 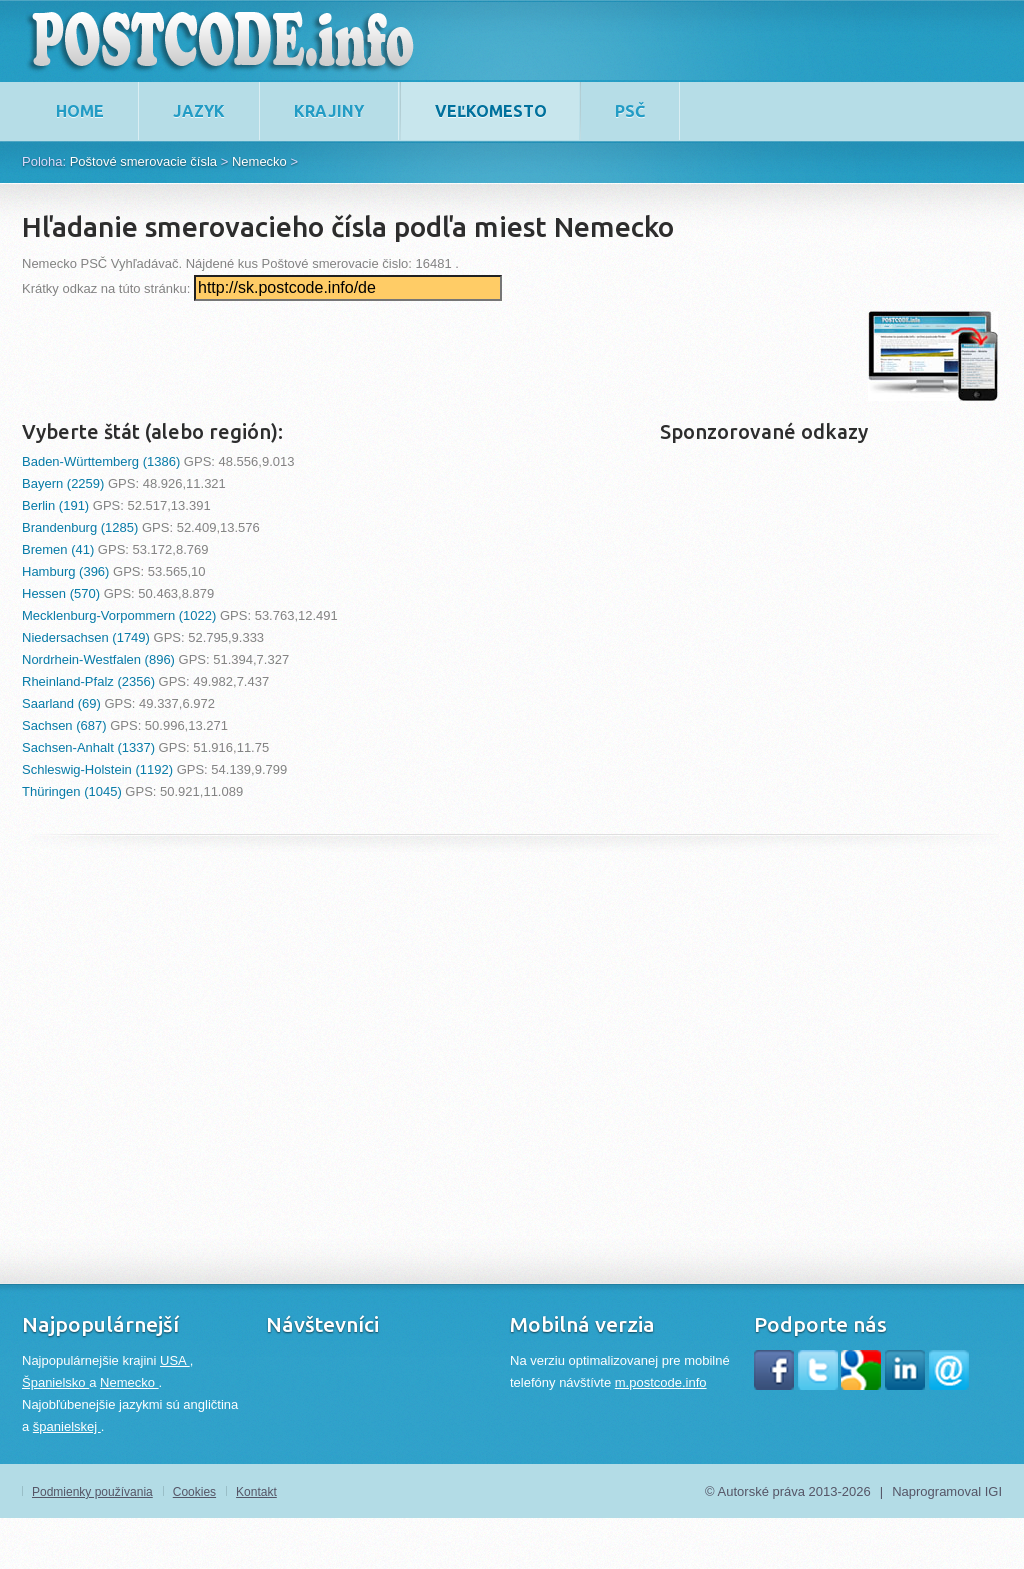 What do you see at coordinates (143, 161) in the screenshot?
I see `Poštové smerovacie čísla` at bounding box center [143, 161].